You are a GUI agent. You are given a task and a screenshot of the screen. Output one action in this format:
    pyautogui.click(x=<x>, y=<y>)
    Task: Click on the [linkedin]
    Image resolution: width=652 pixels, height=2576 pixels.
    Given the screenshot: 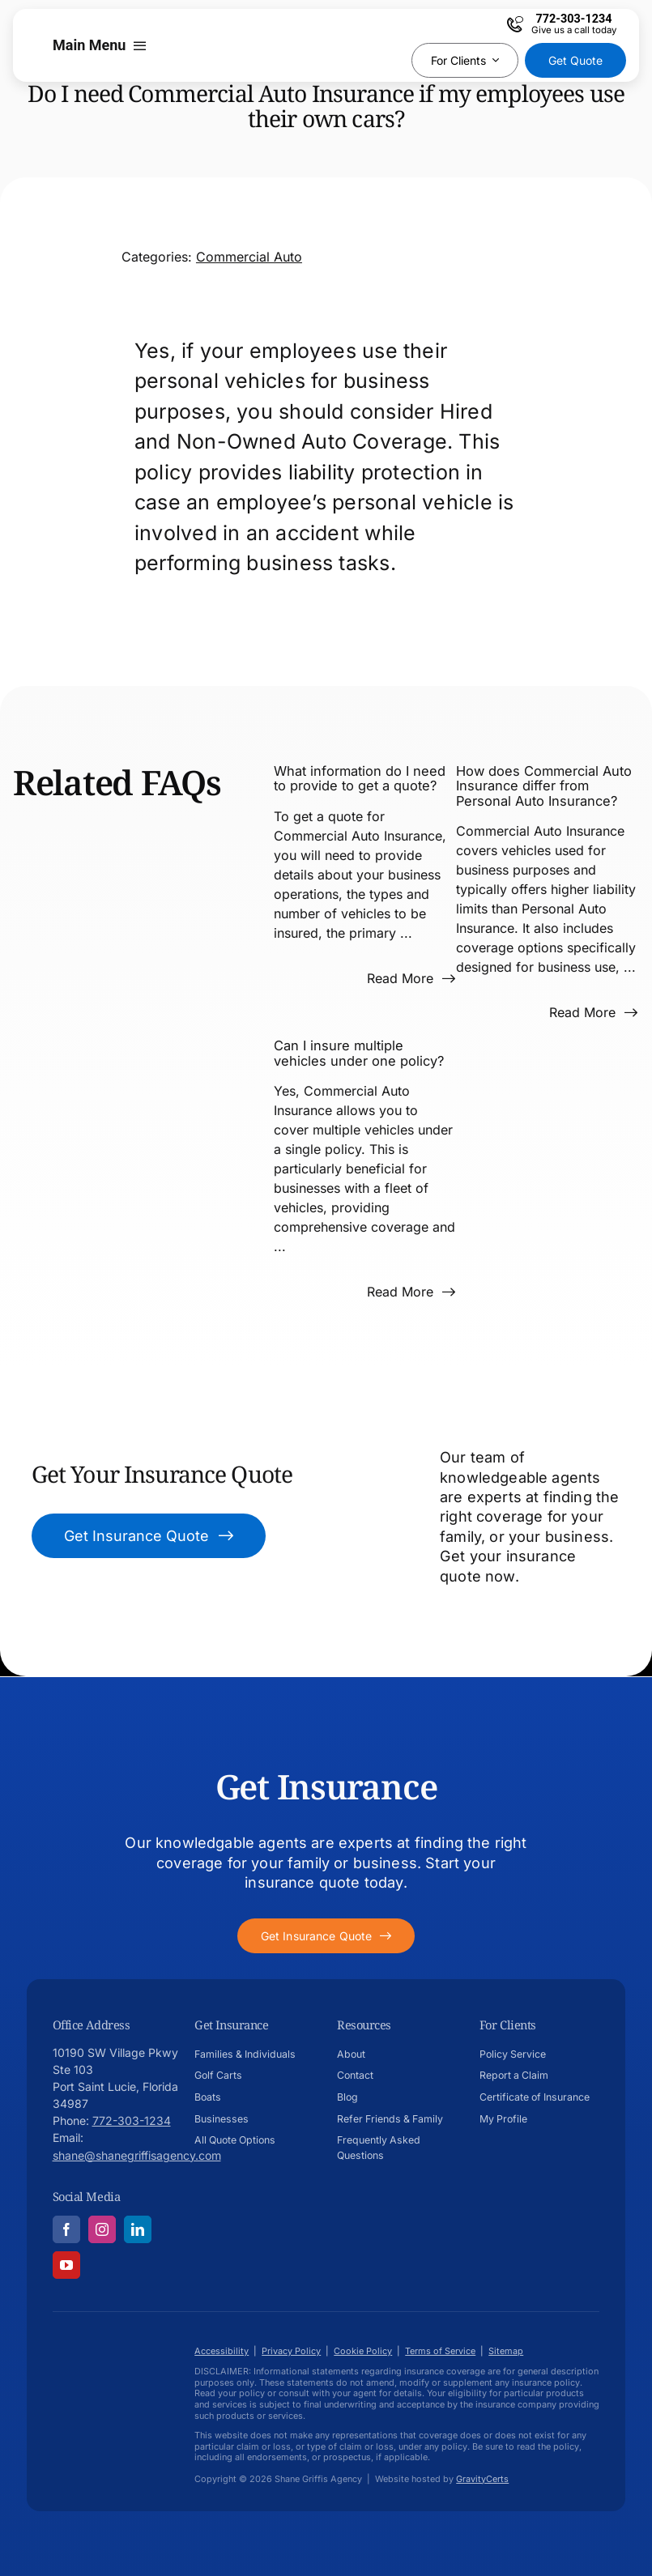 What is the action you would take?
    pyautogui.click(x=137, y=2229)
    